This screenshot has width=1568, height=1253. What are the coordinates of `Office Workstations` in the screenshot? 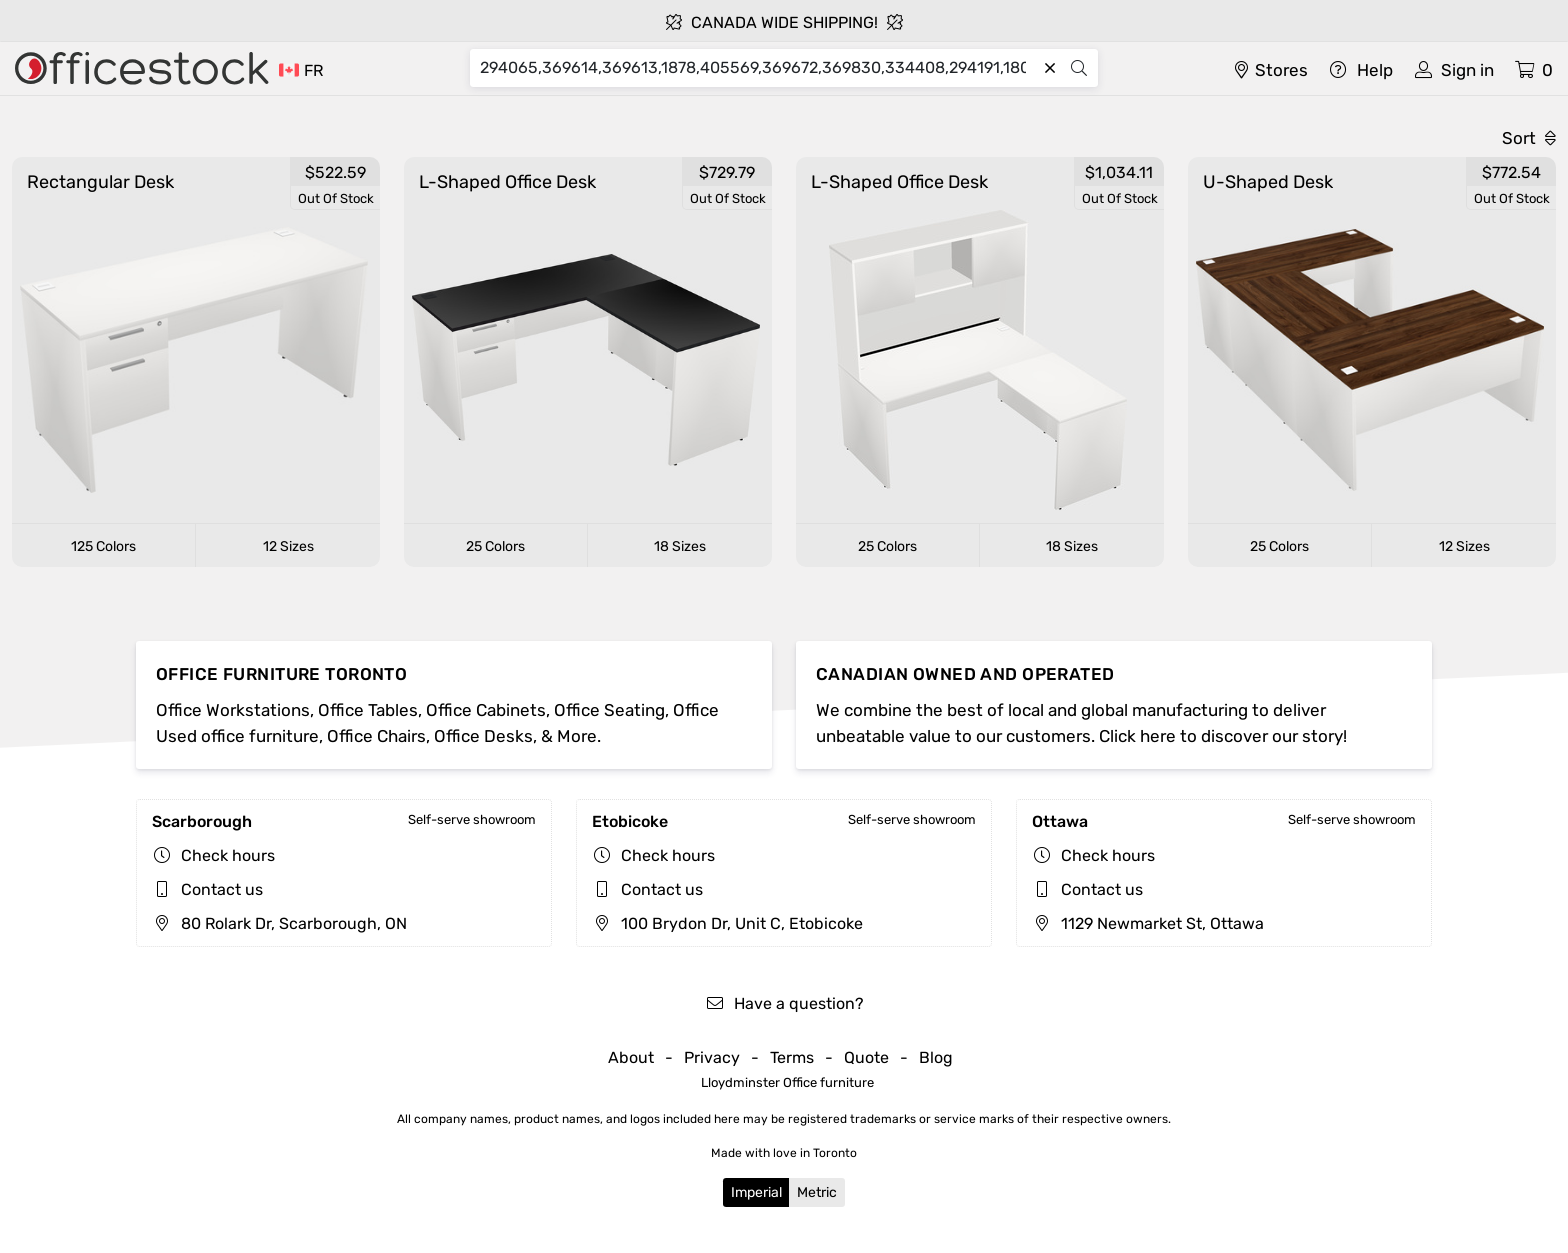 It's located at (233, 710).